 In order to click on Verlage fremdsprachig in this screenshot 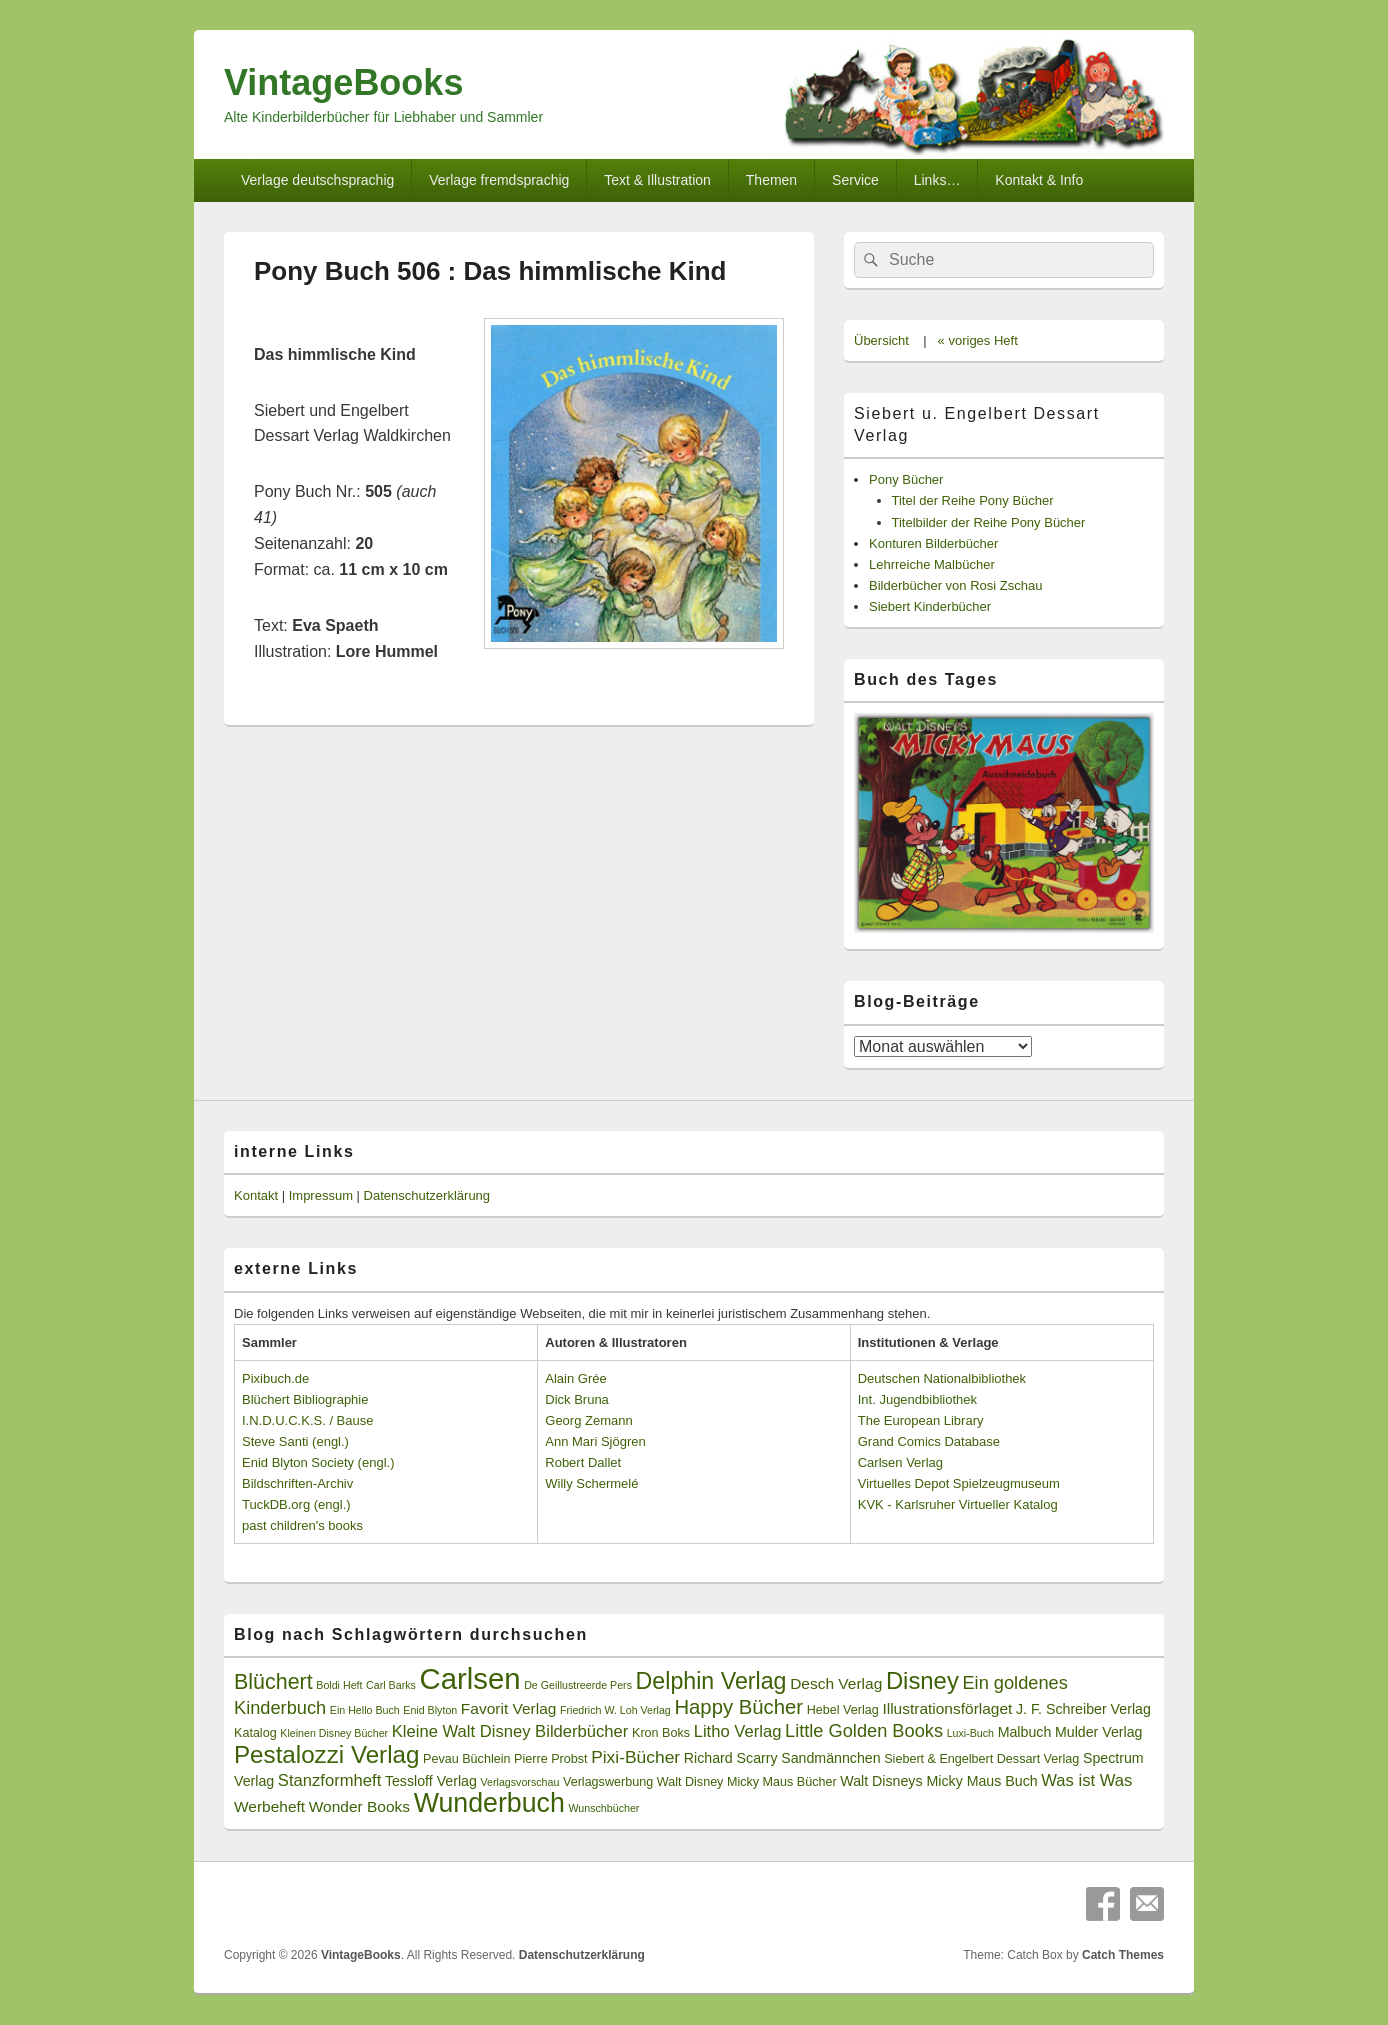, I will do `click(499, 180)`.